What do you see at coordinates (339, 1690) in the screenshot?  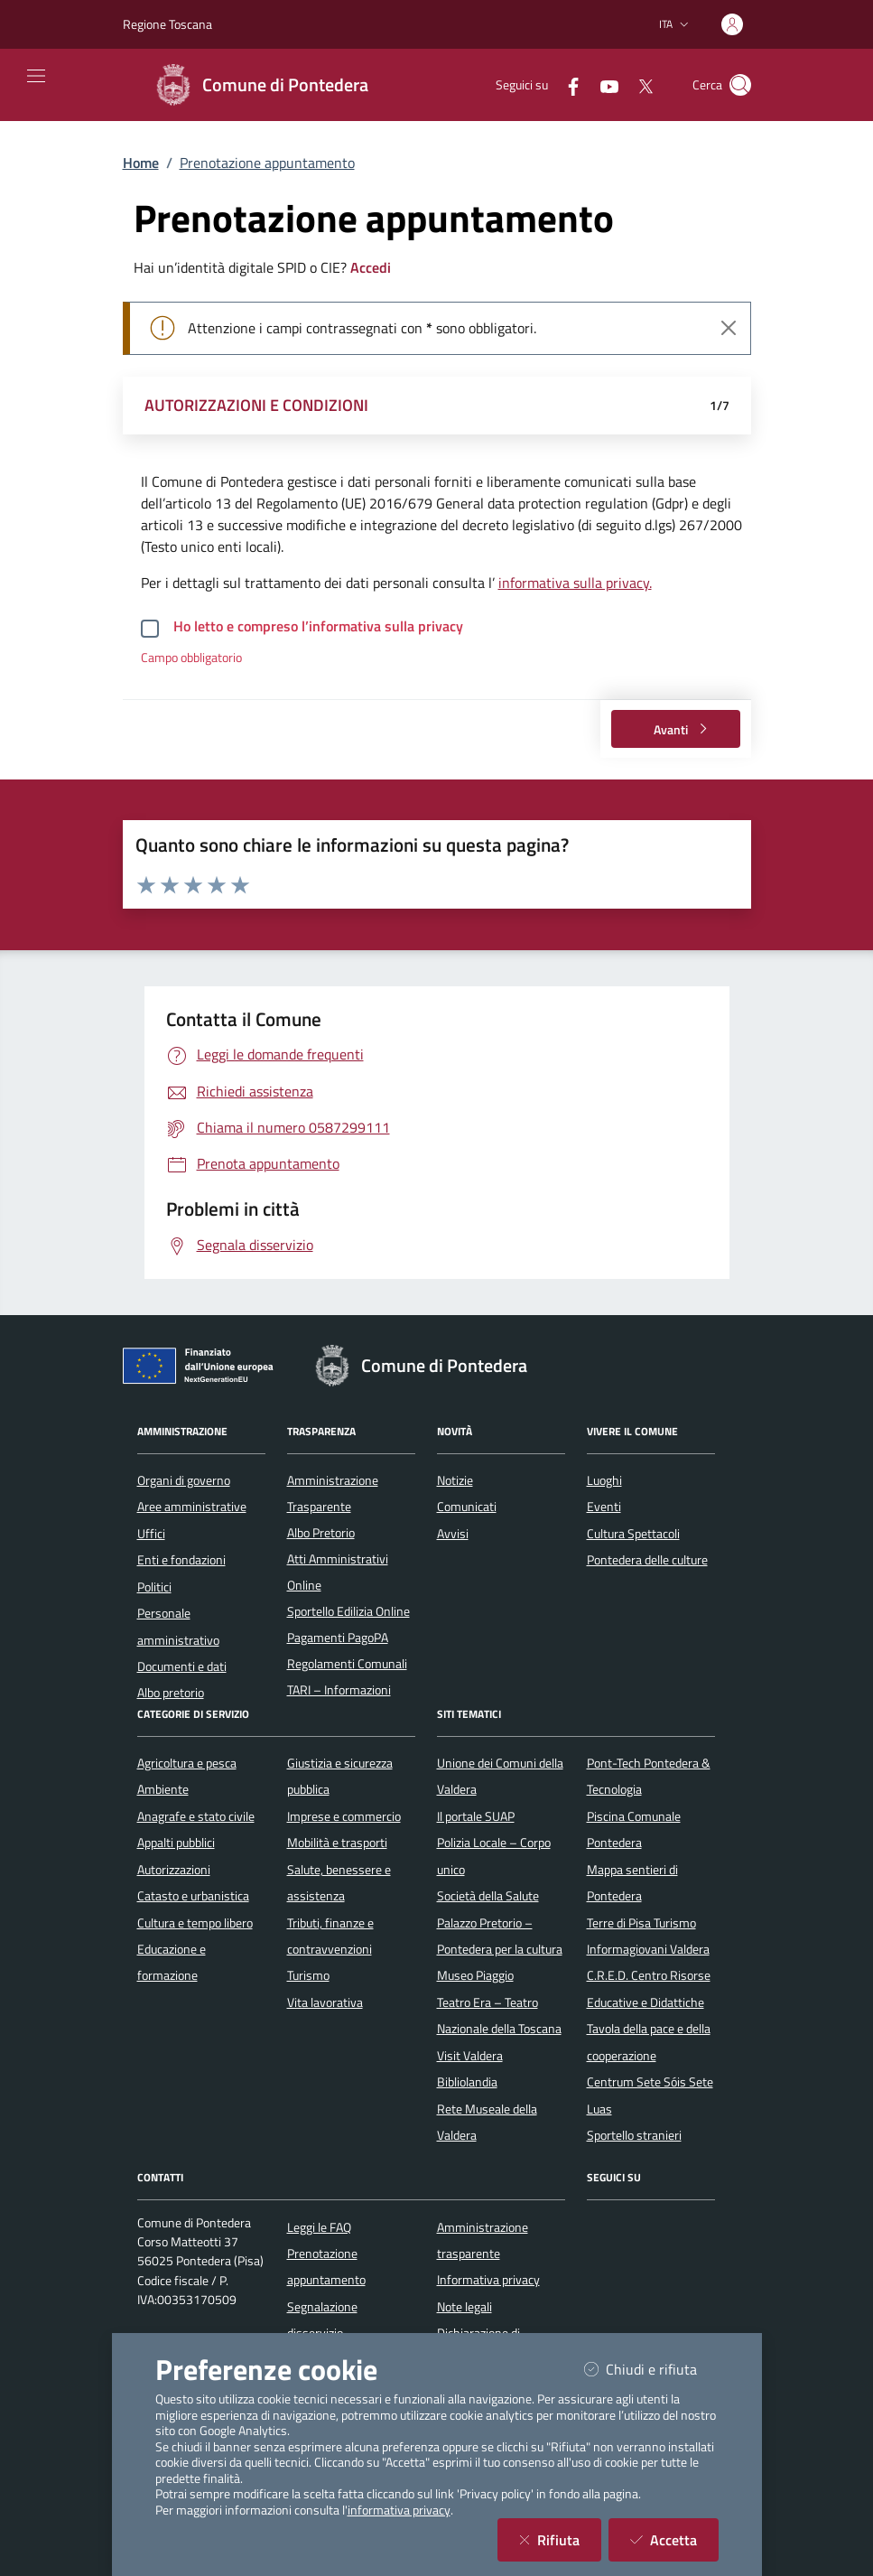 I see `TARI – Informazioni` at bounding box center [339, 1690].